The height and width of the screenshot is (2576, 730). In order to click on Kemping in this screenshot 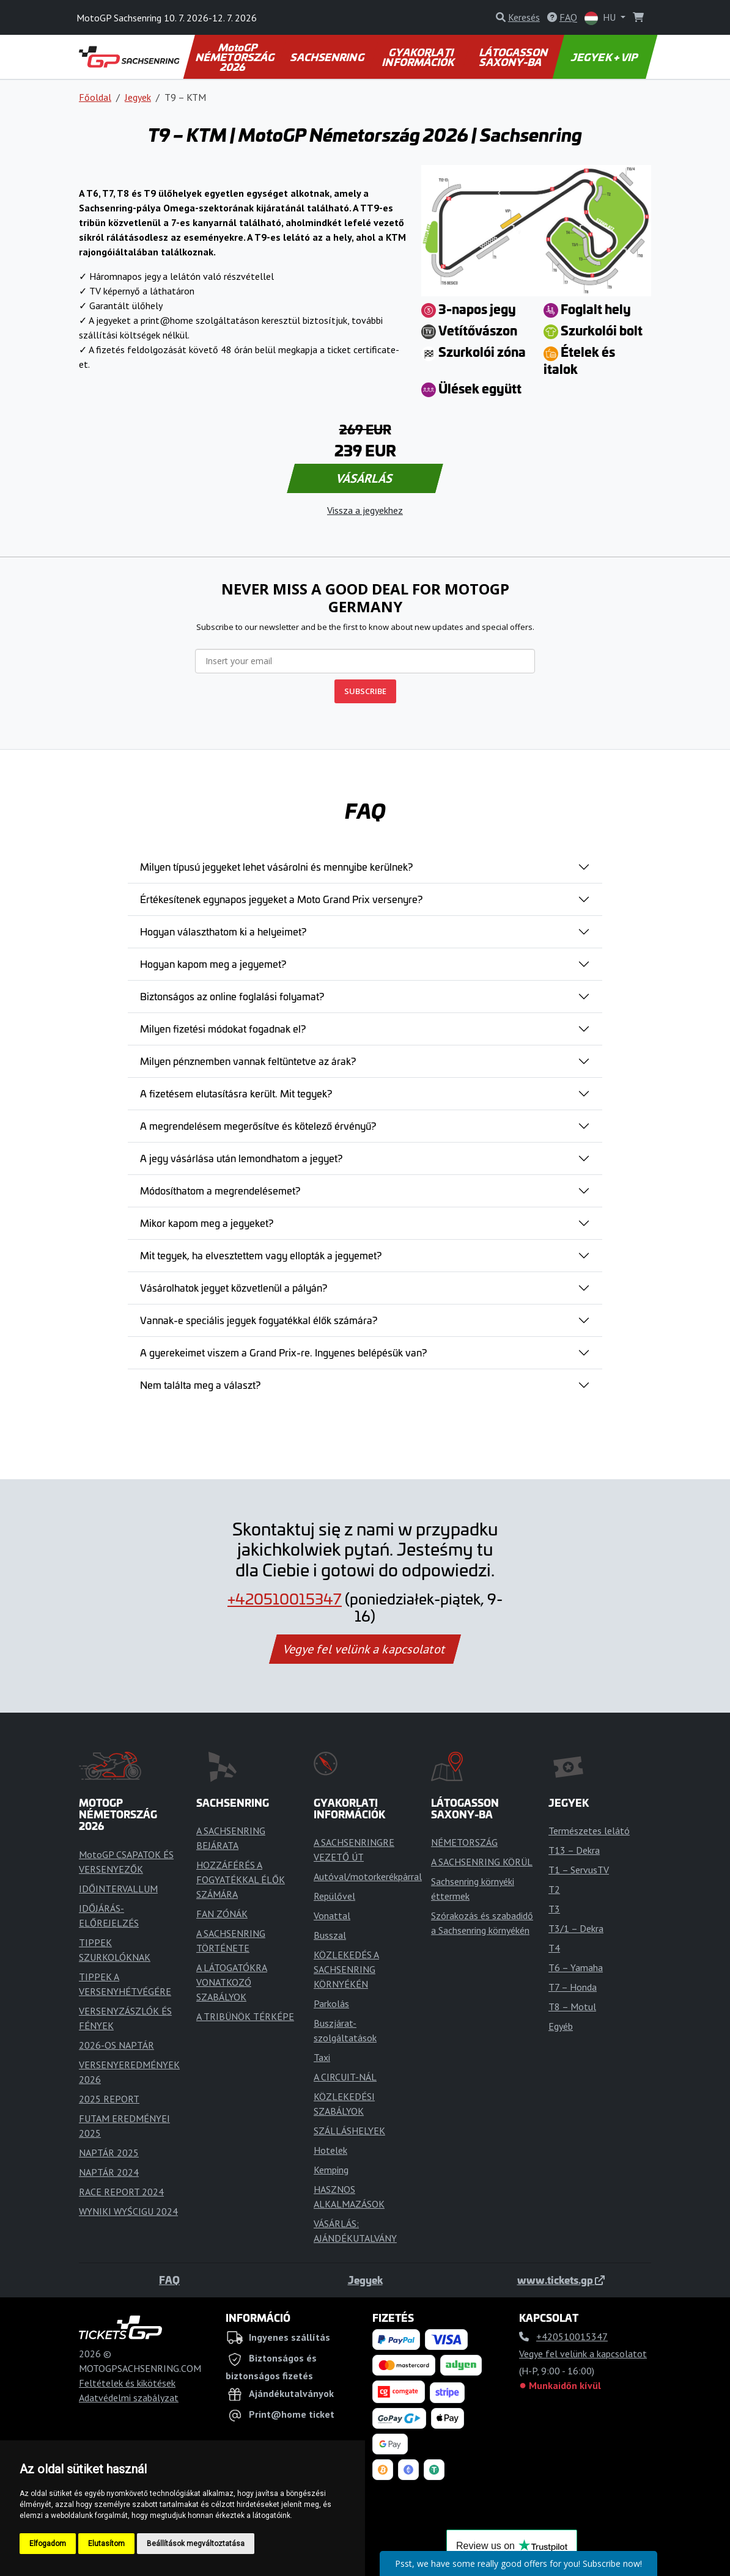, I will do `click(331, 2170)`.